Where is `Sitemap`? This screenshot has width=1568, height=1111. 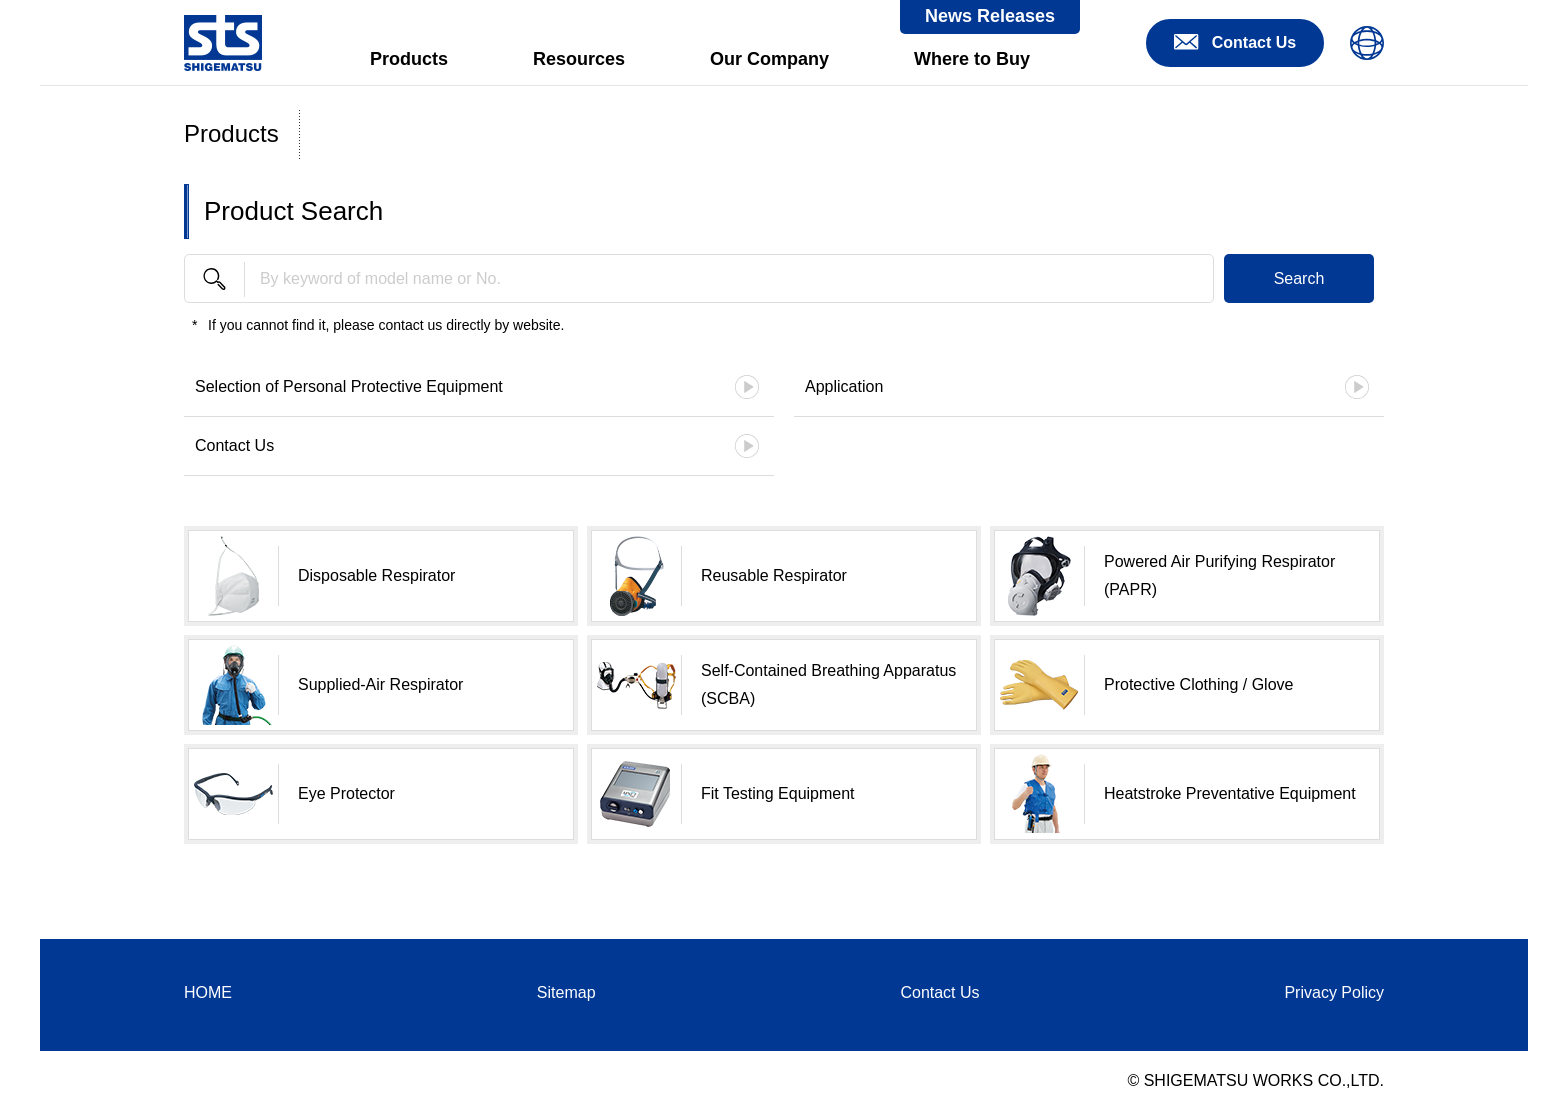 Sitemap is located at coordinates (566, 992).